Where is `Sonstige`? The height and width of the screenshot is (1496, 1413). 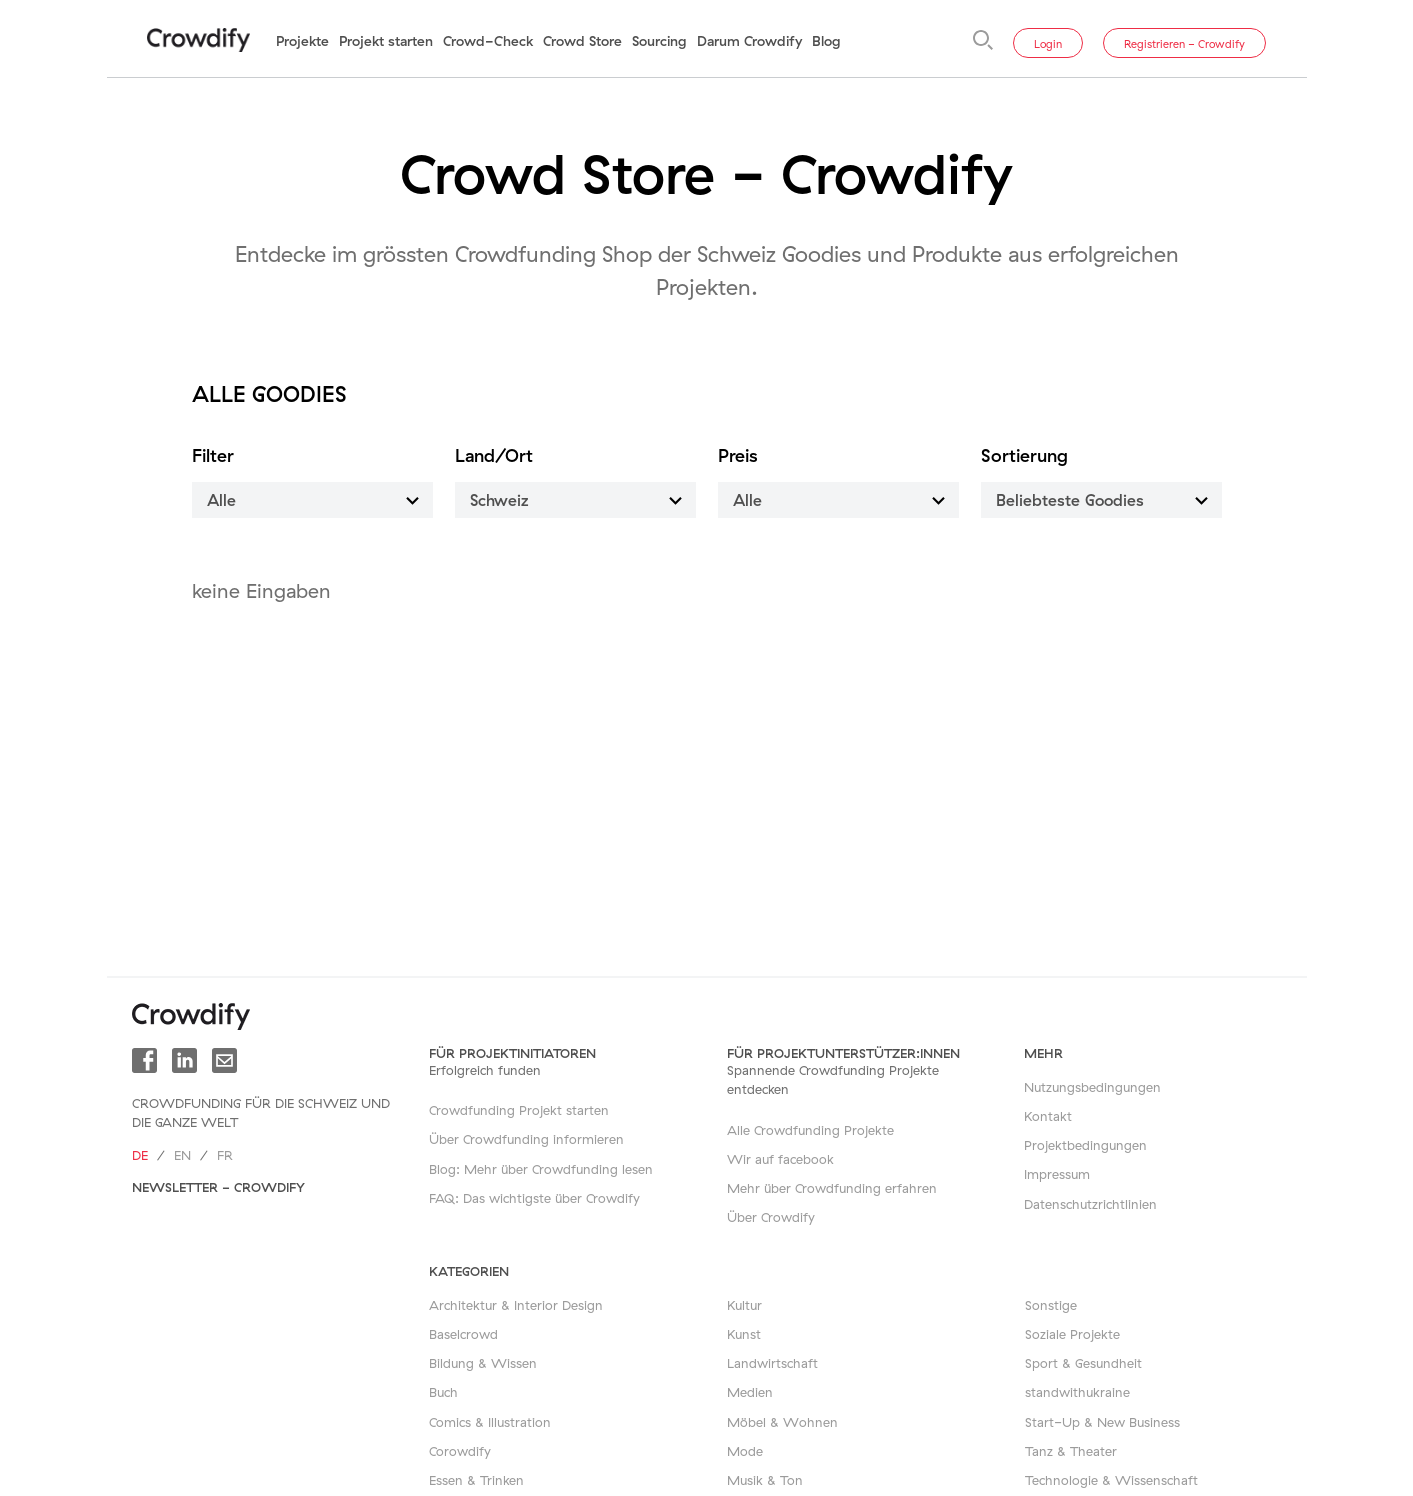
Sonstige is located at coordinates (1051, 1305).